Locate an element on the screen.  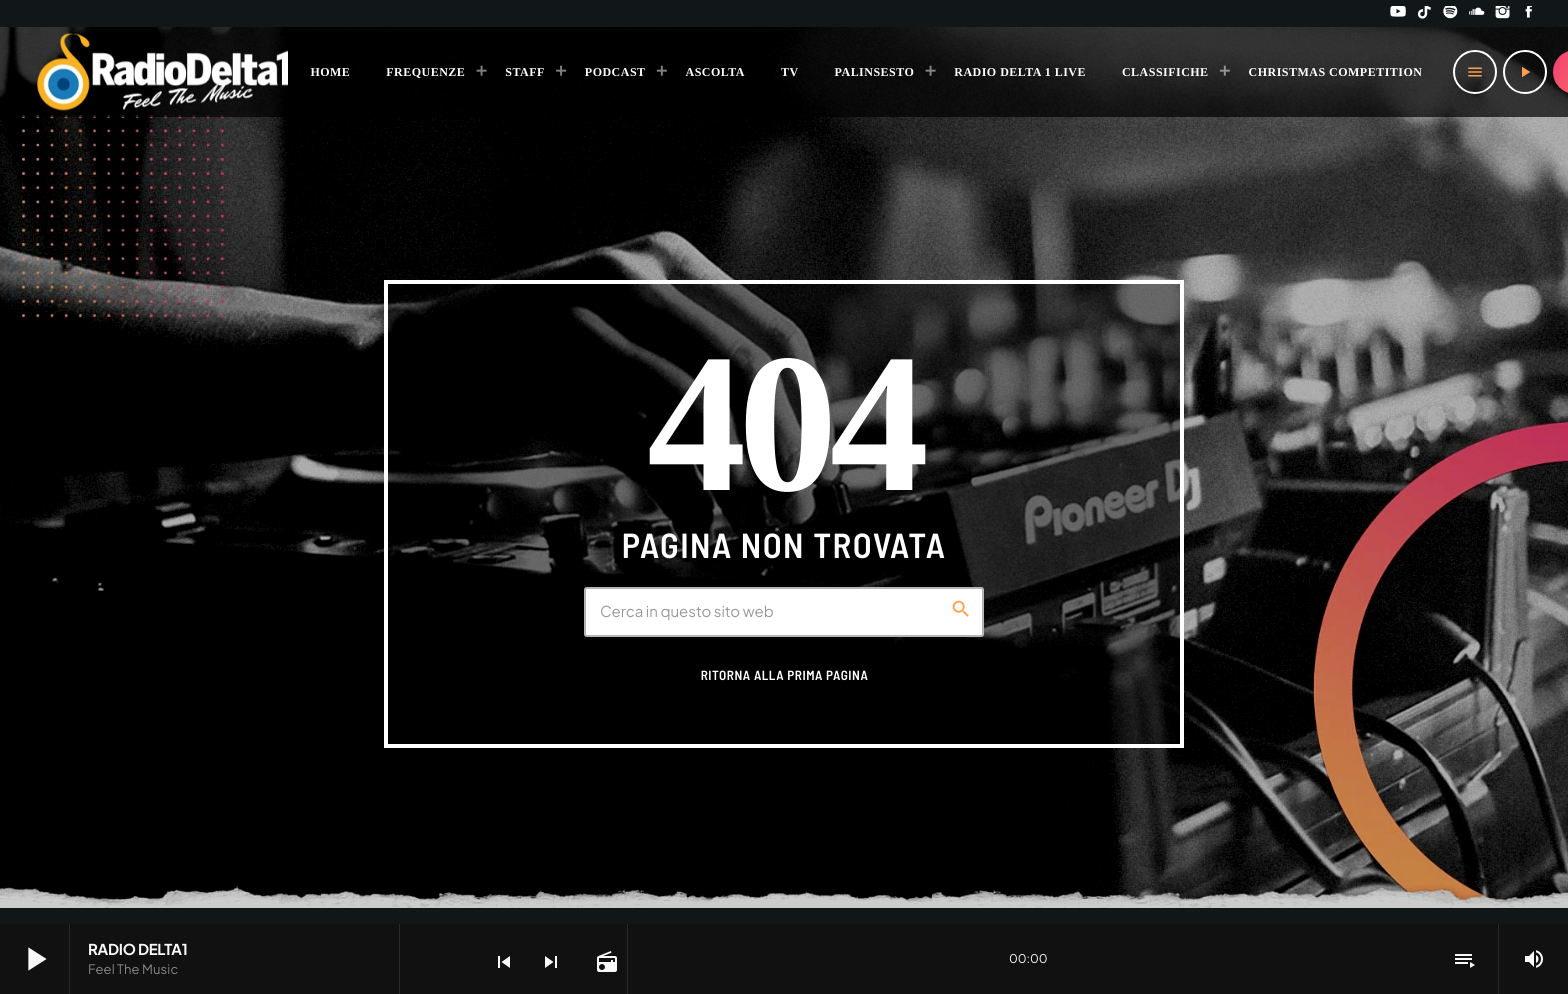
[Spotify] is located at coordinates (1451, 13).